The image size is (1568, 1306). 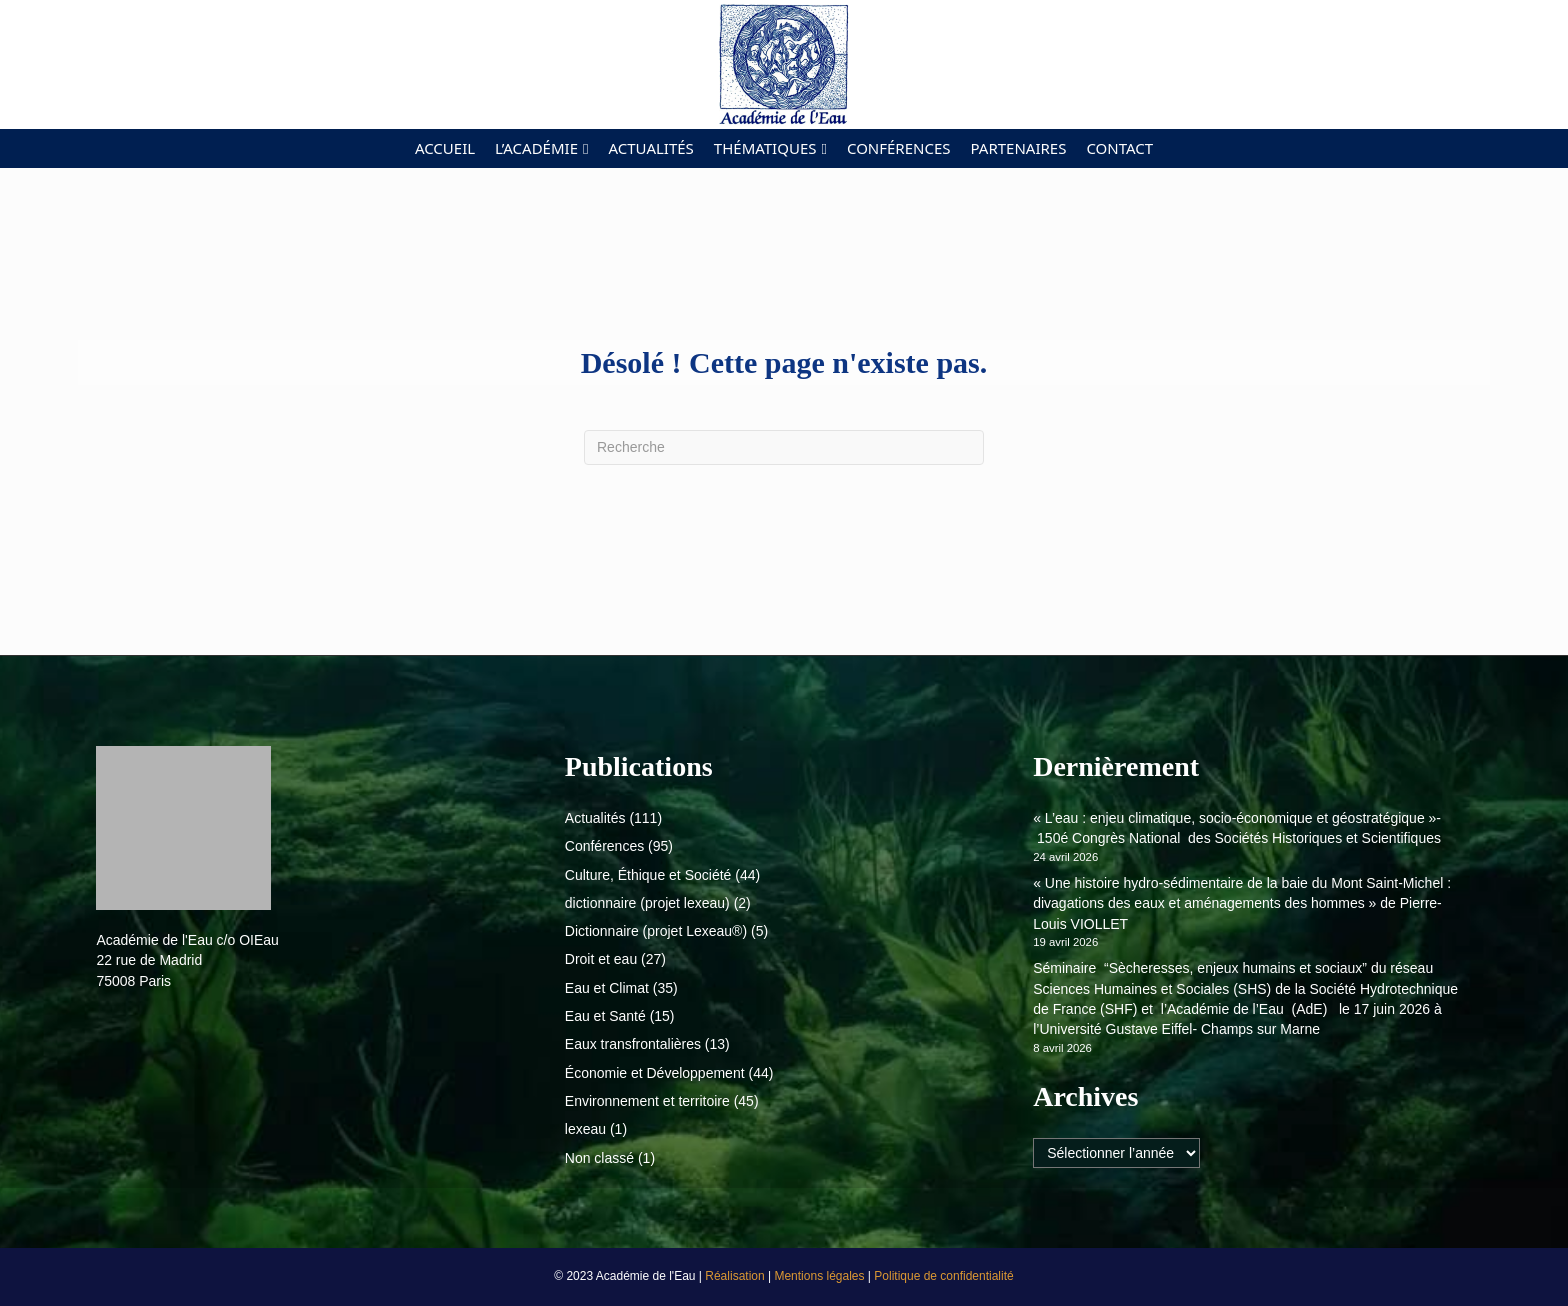 I want to click on Thématiques, so click(x=765, y=148).